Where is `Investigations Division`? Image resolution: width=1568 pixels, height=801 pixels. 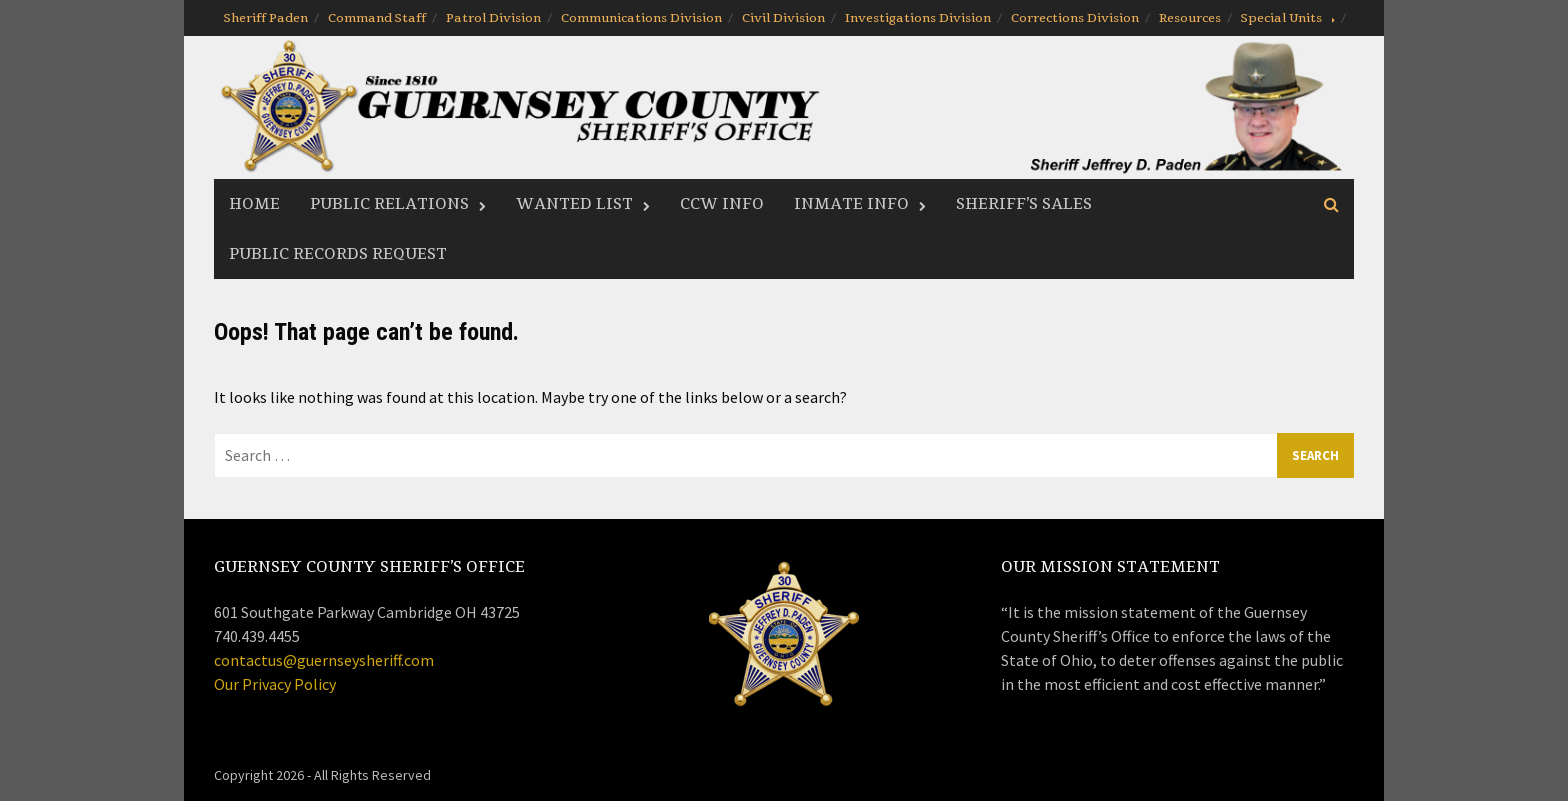
Investigations Division is located at coordinates (918, 18).